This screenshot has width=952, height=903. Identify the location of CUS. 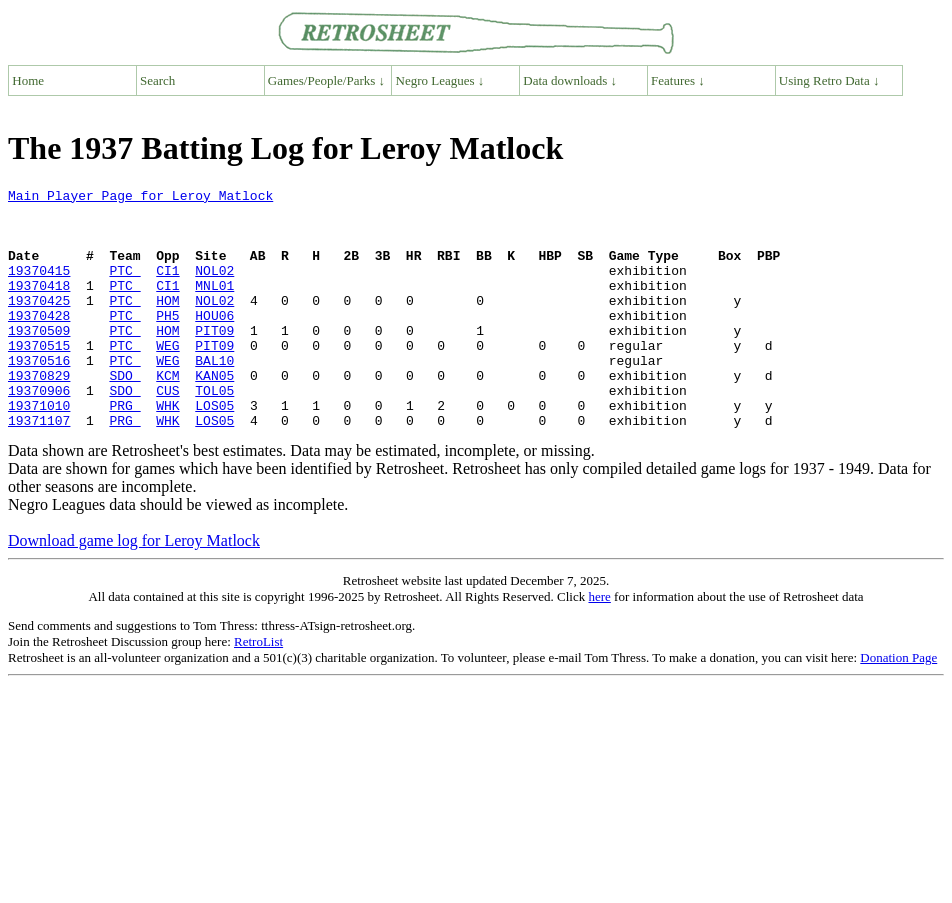
(167, 432).